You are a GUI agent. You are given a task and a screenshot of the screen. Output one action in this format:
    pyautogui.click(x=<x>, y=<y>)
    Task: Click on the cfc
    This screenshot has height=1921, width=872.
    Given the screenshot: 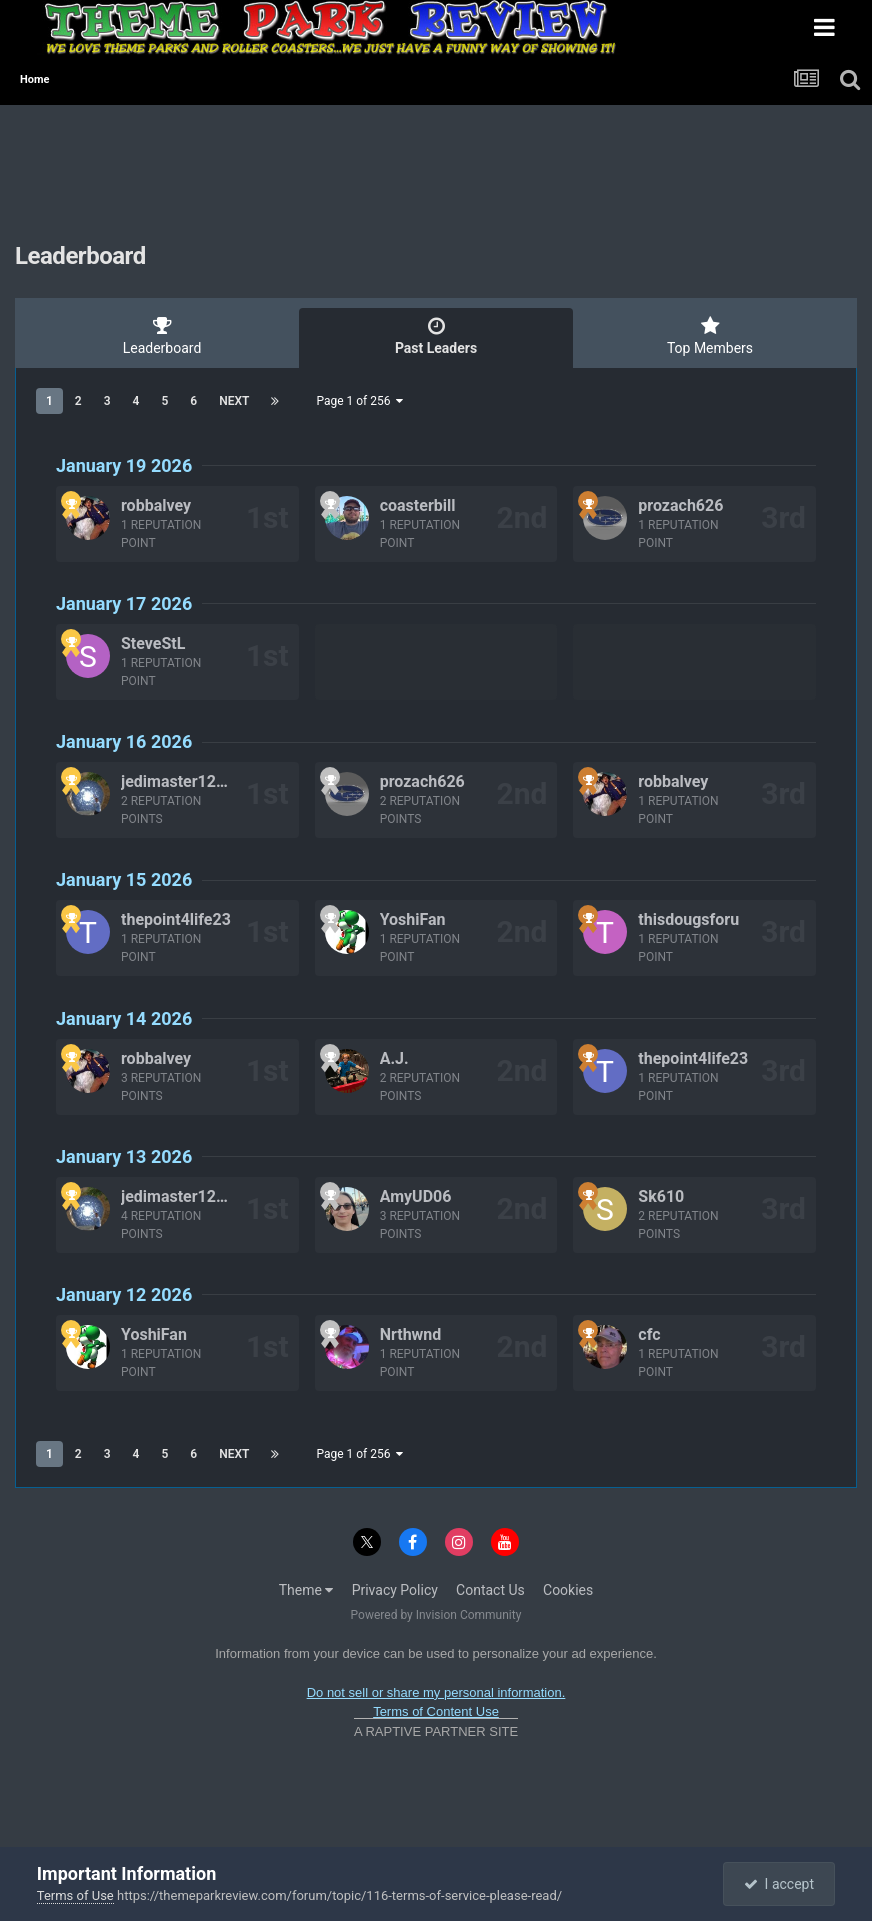 What is the action you would take?
    pyautogui.click(x=649, y=1334)
    